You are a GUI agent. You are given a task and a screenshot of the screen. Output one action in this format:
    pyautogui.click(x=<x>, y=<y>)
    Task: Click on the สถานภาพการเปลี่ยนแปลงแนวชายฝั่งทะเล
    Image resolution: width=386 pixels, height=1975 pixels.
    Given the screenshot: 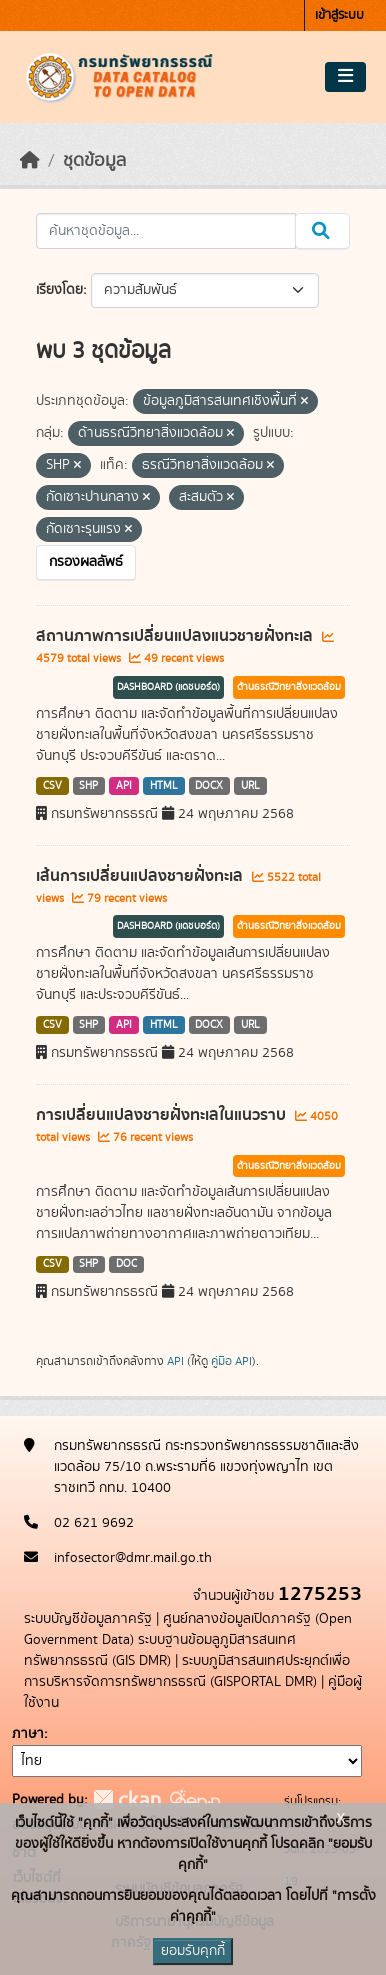 What is the action you would take?
    pyautogui.click(x=176, y=636)
    